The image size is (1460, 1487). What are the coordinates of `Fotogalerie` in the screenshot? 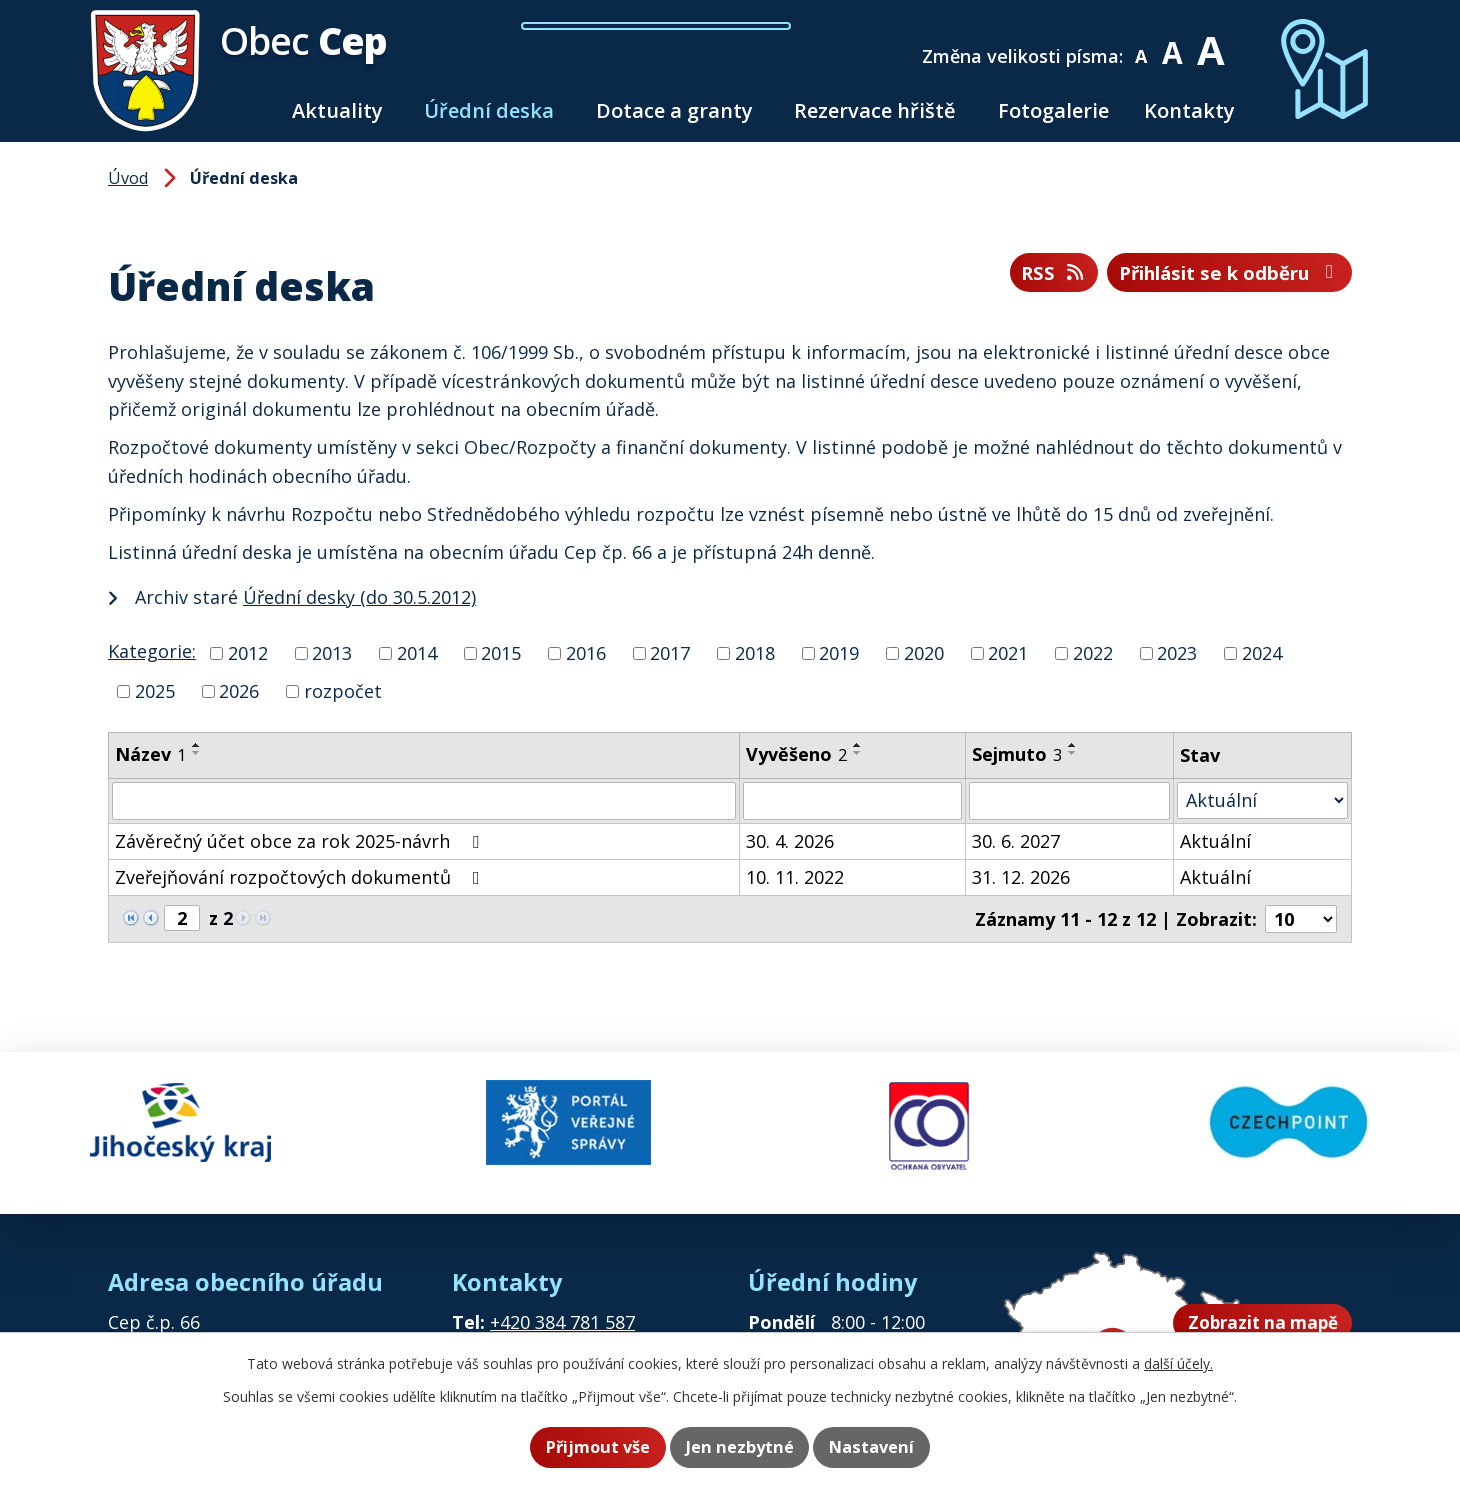 It's located at (1053, 110).